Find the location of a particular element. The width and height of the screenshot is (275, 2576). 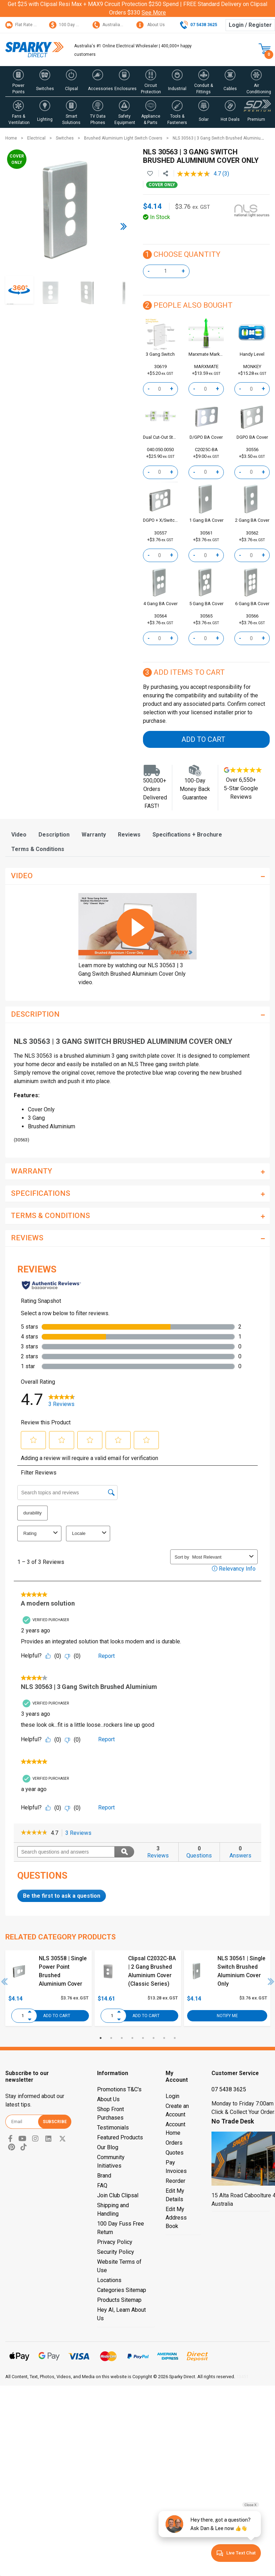

1 [tab] is located at coordinates (100, 2038).